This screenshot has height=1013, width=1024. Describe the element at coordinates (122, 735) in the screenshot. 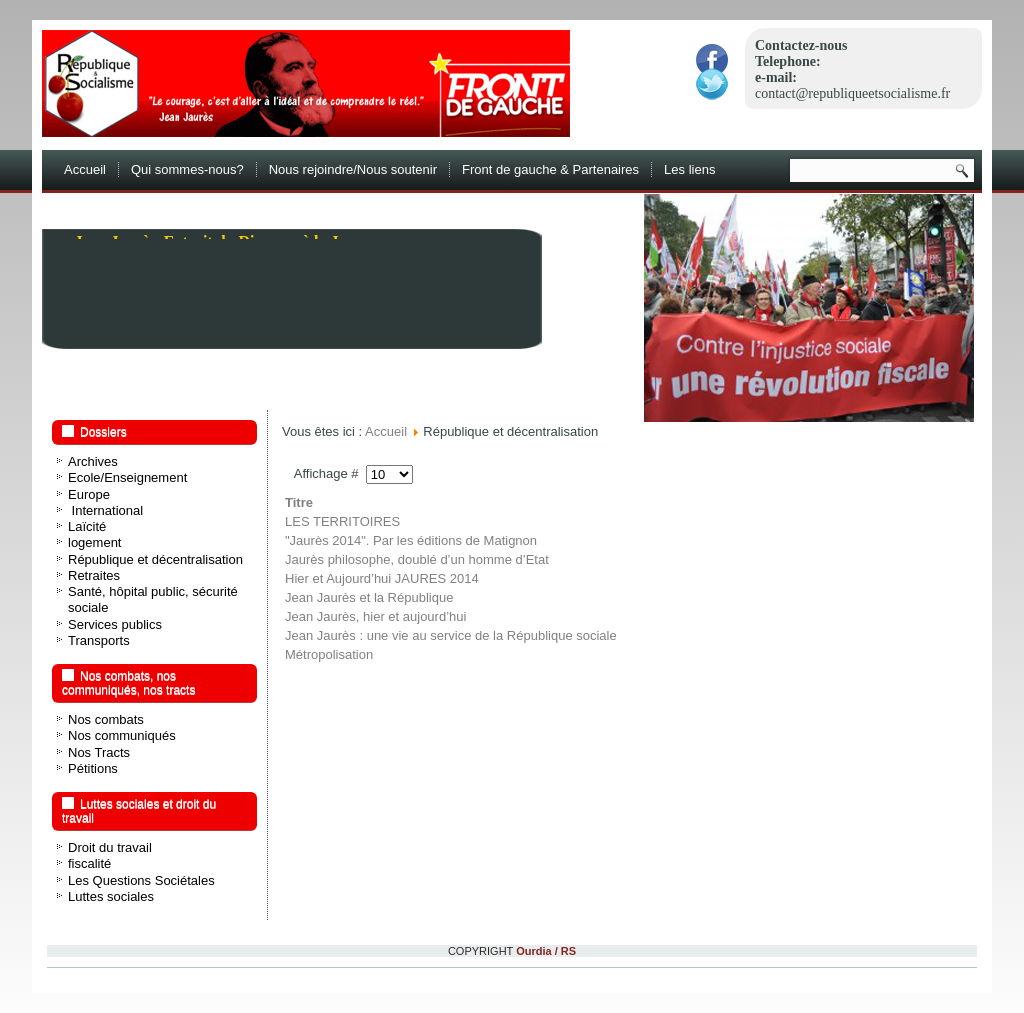

I see `Nos communiqués` at that location.